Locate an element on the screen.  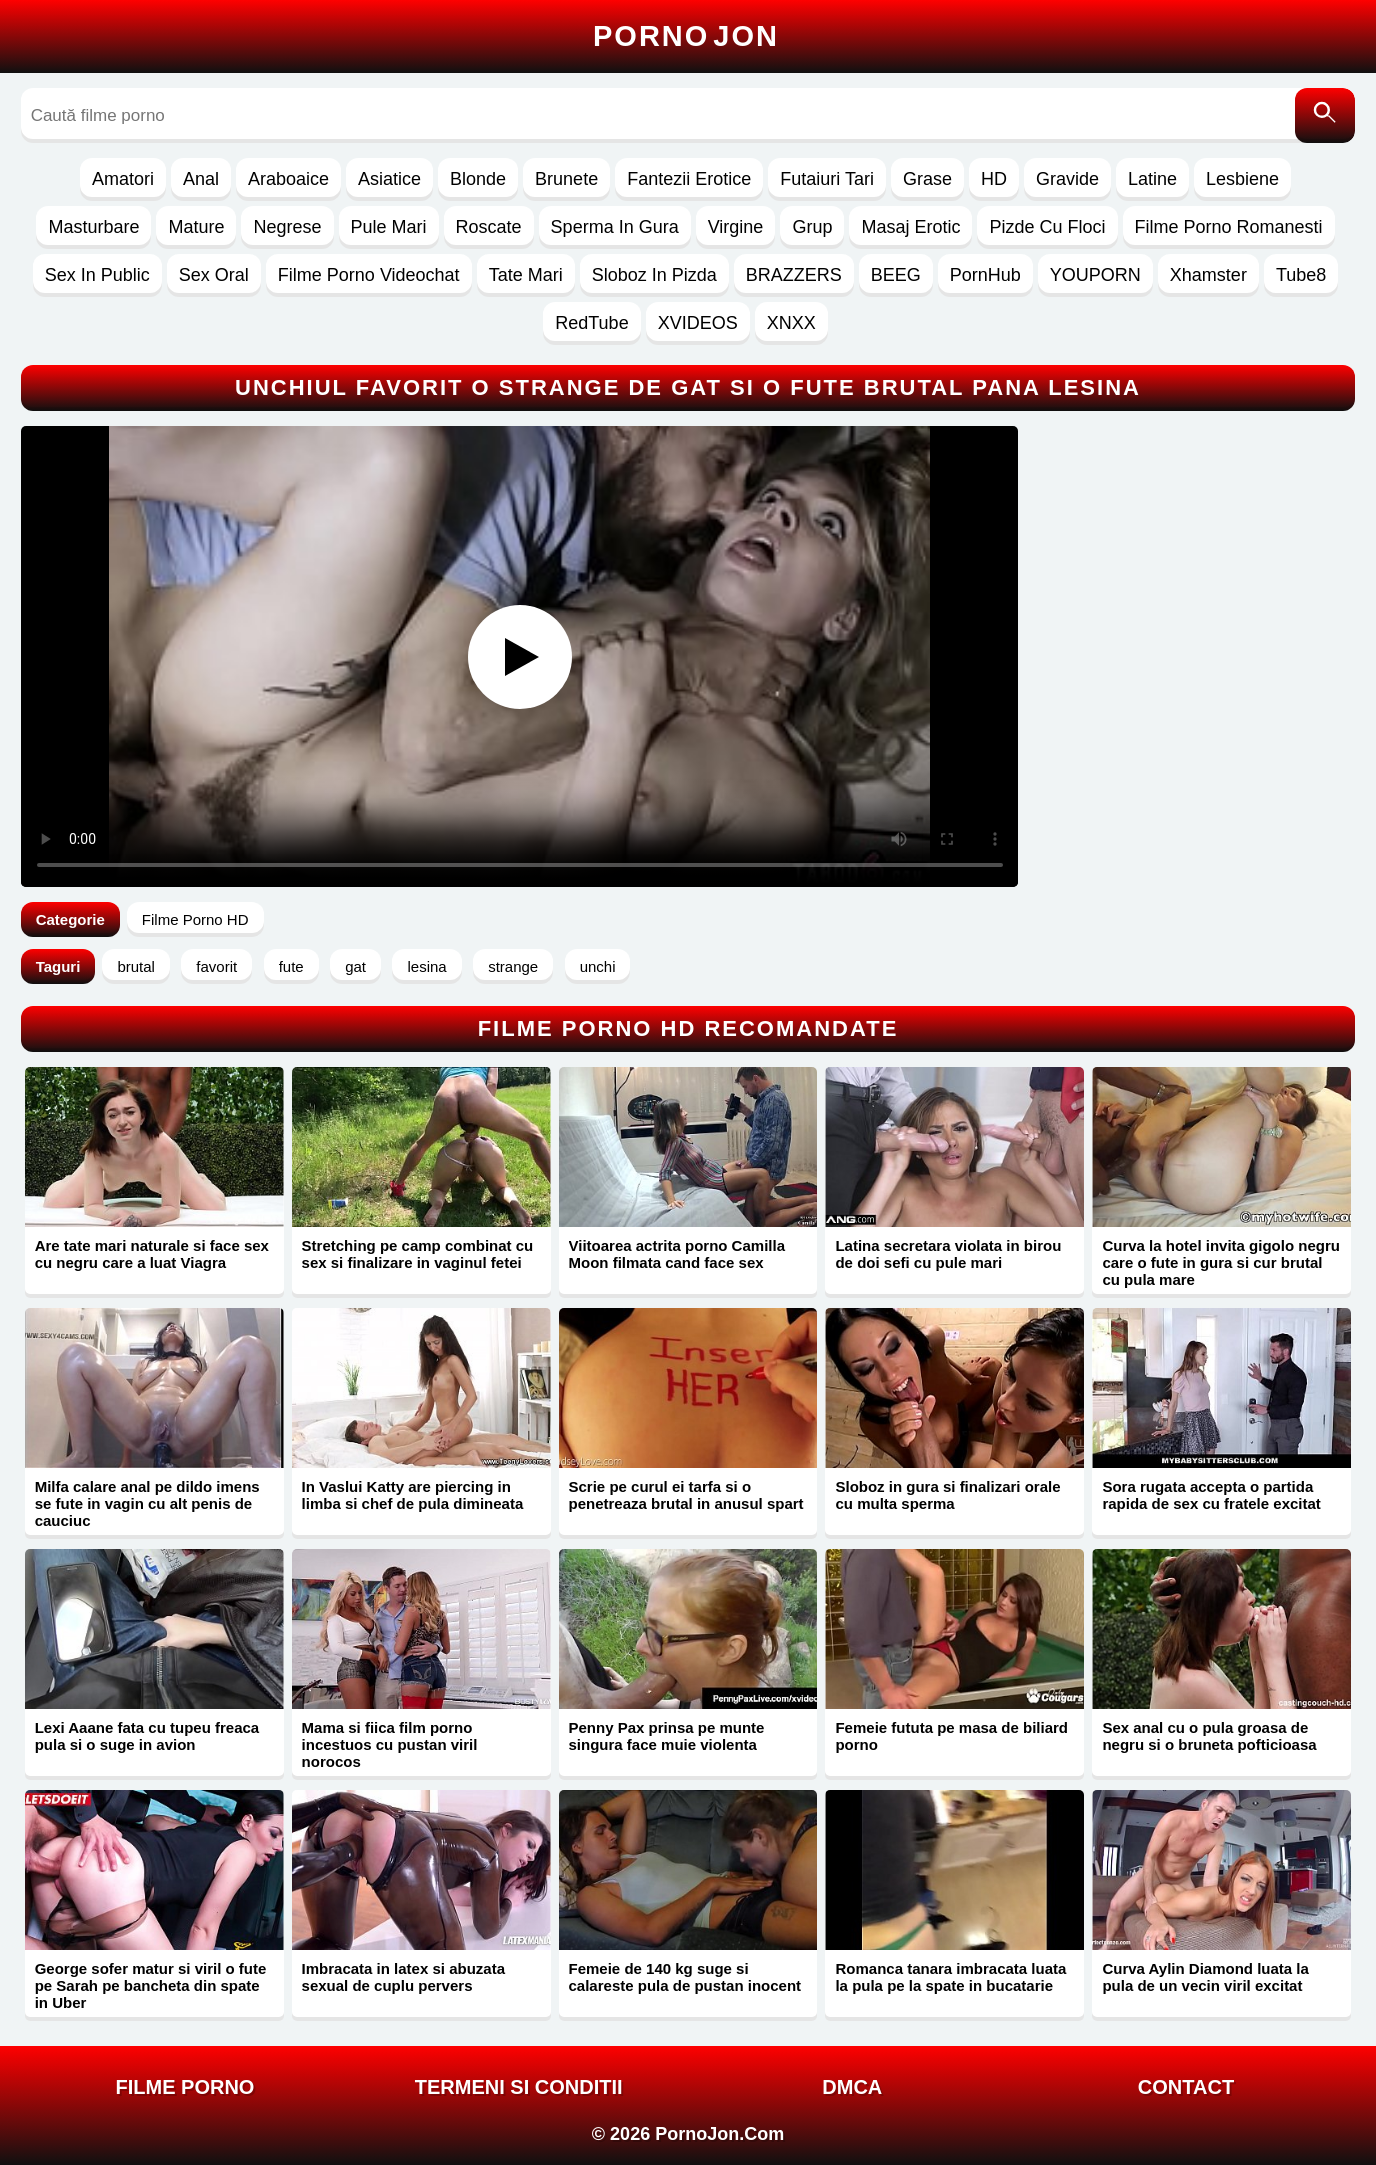
Amatori is located at coordinates (123, 179).